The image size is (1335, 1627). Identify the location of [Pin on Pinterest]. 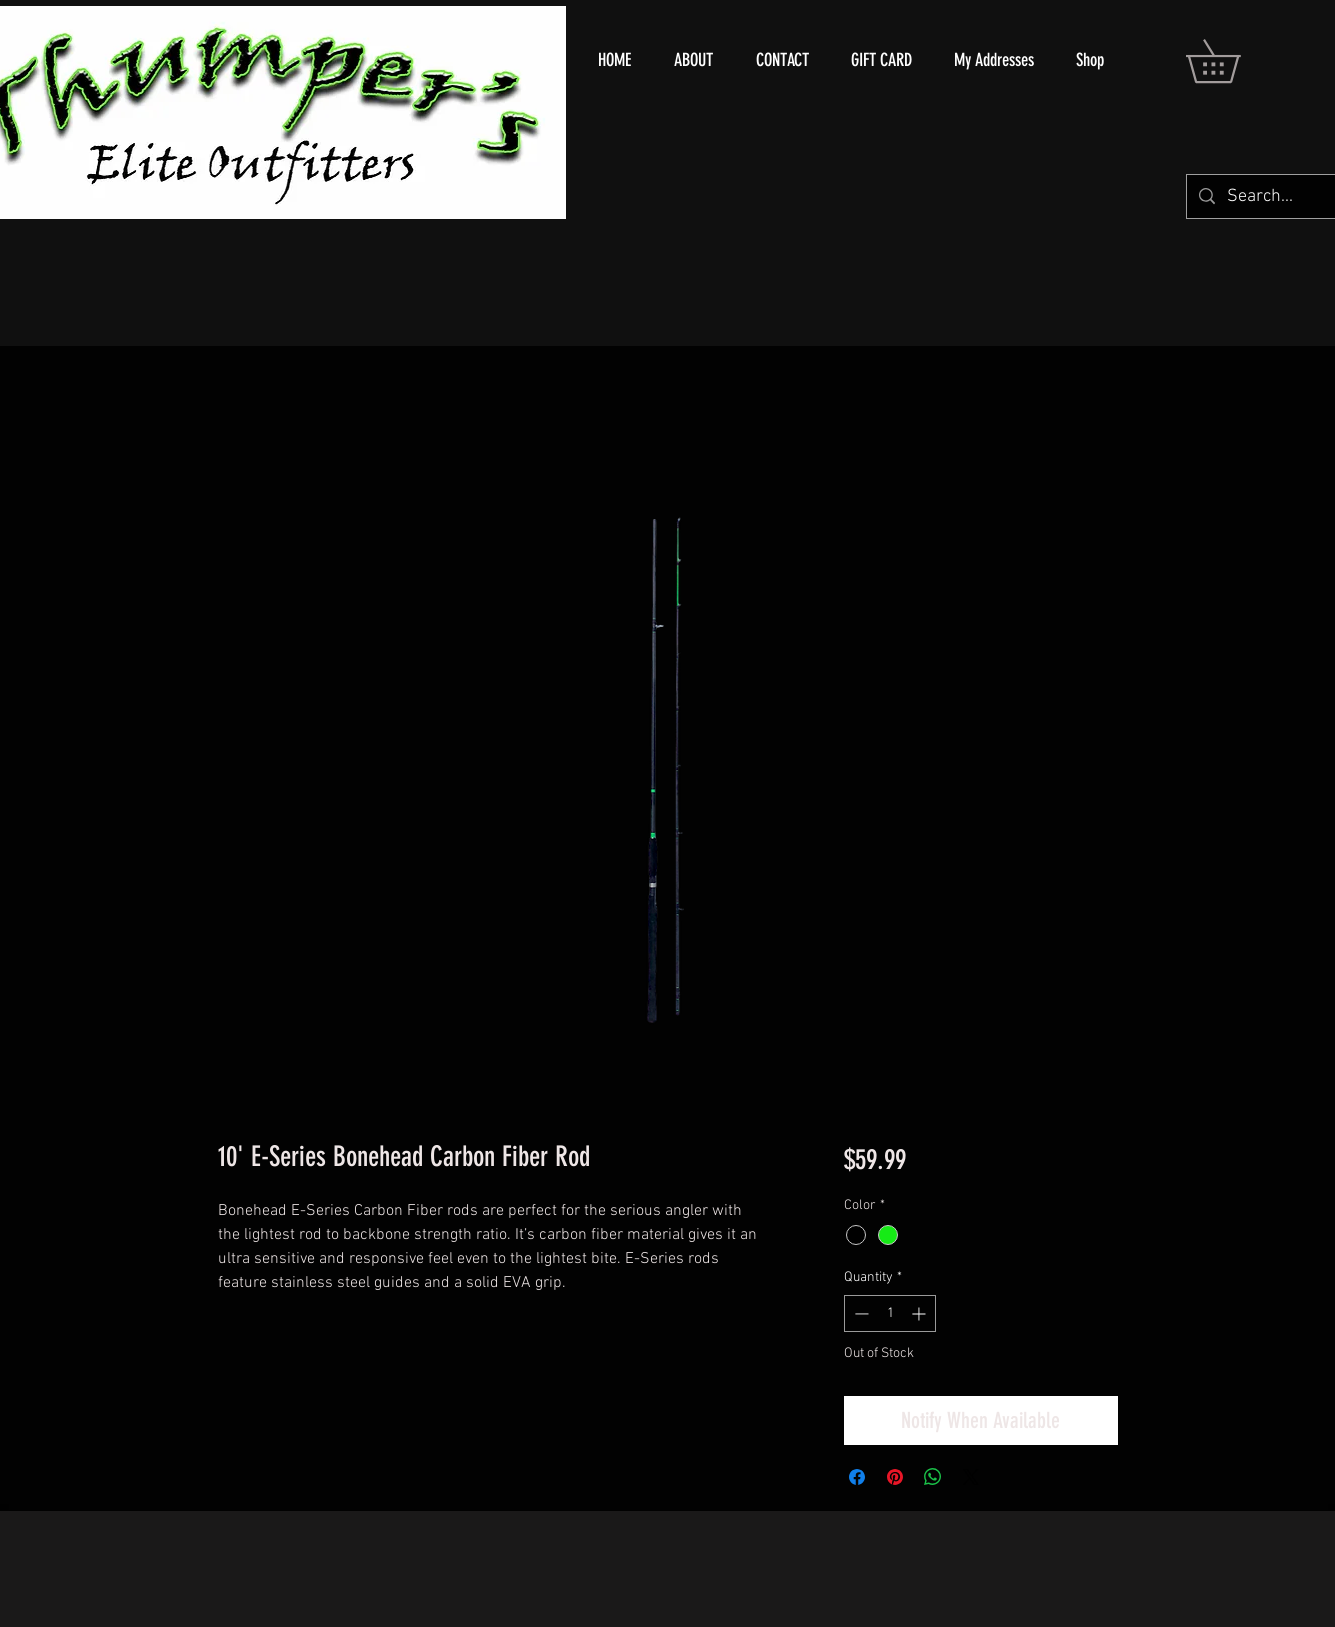
(895, 1477).